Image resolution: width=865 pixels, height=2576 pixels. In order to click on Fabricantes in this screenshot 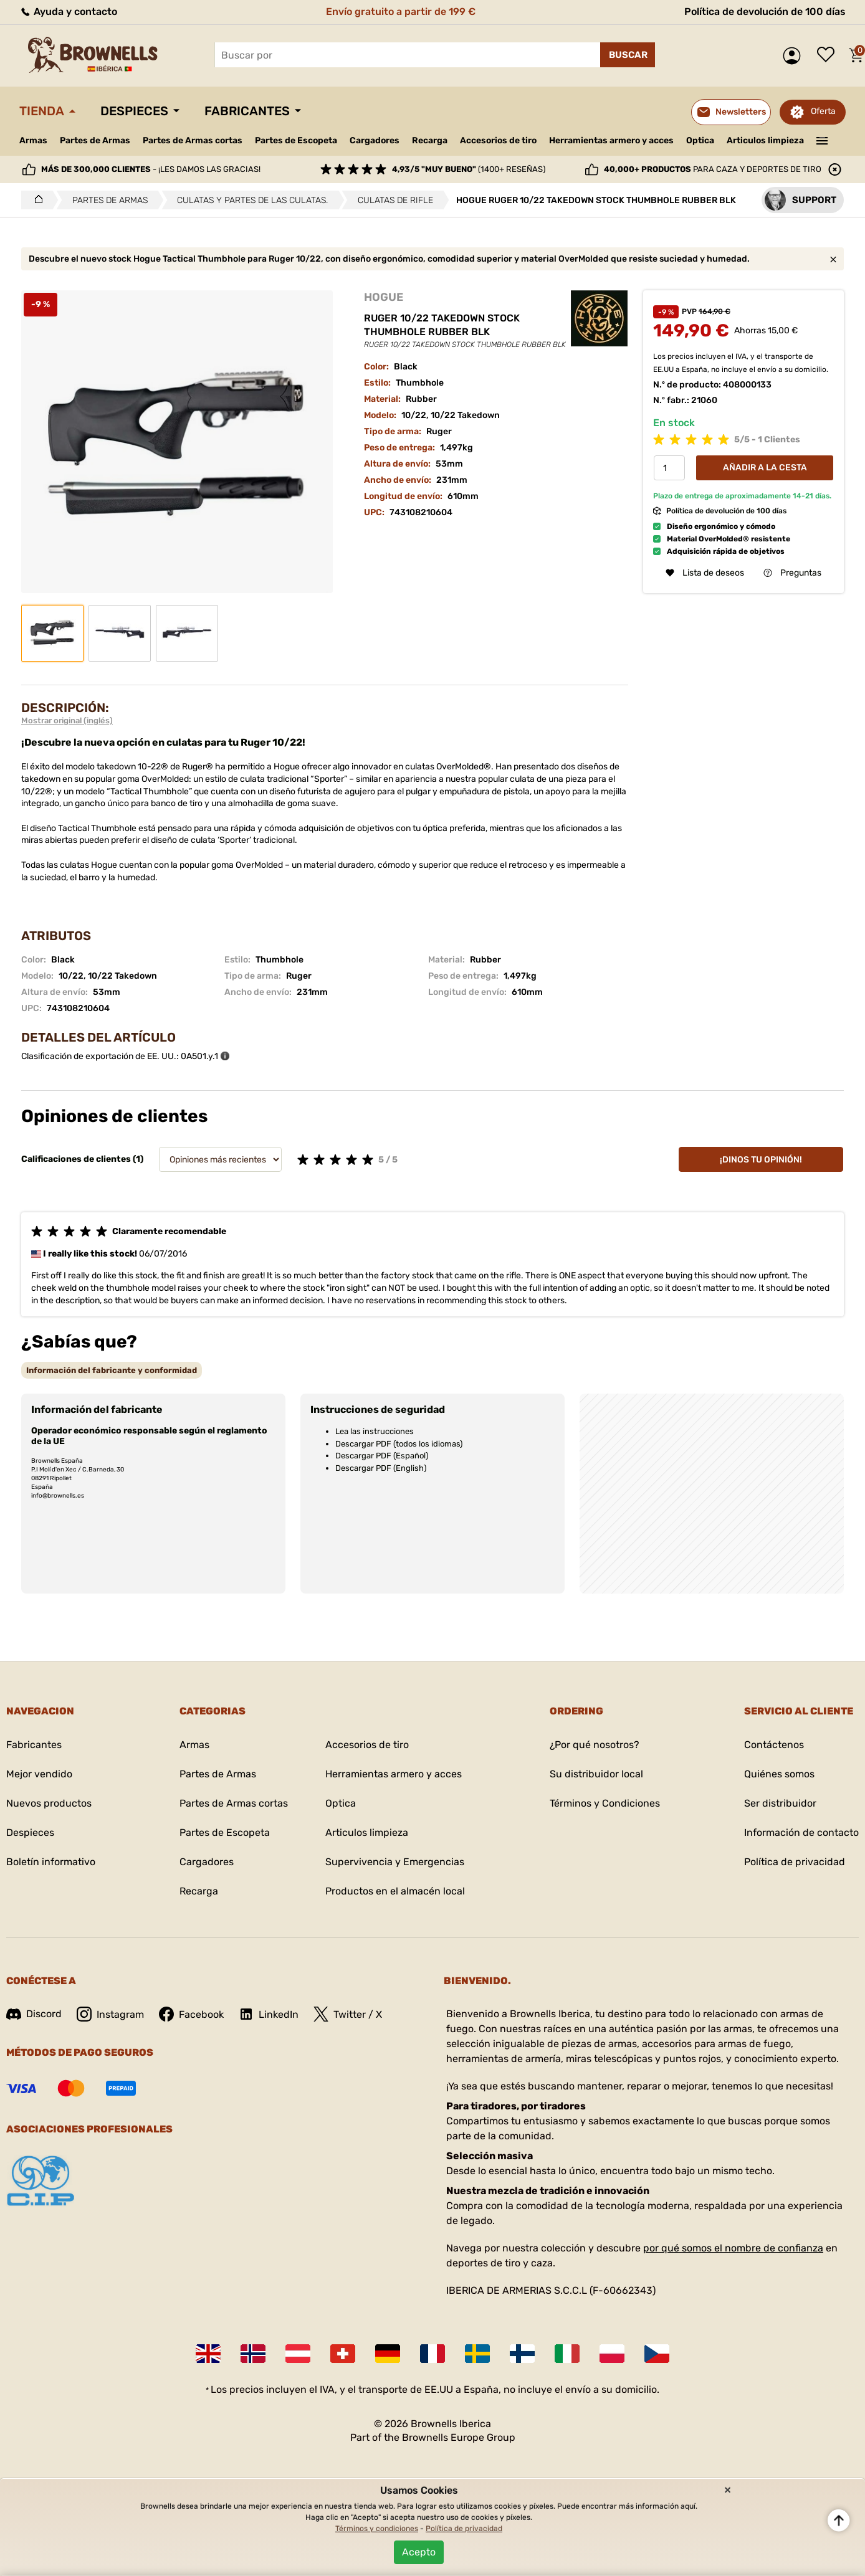, I will do `click(247, 110)`.